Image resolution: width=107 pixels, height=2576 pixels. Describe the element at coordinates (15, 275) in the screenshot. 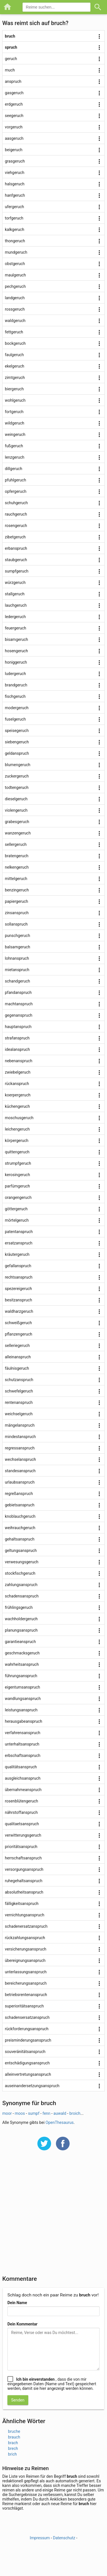

I see `maulgeruch` at that location.